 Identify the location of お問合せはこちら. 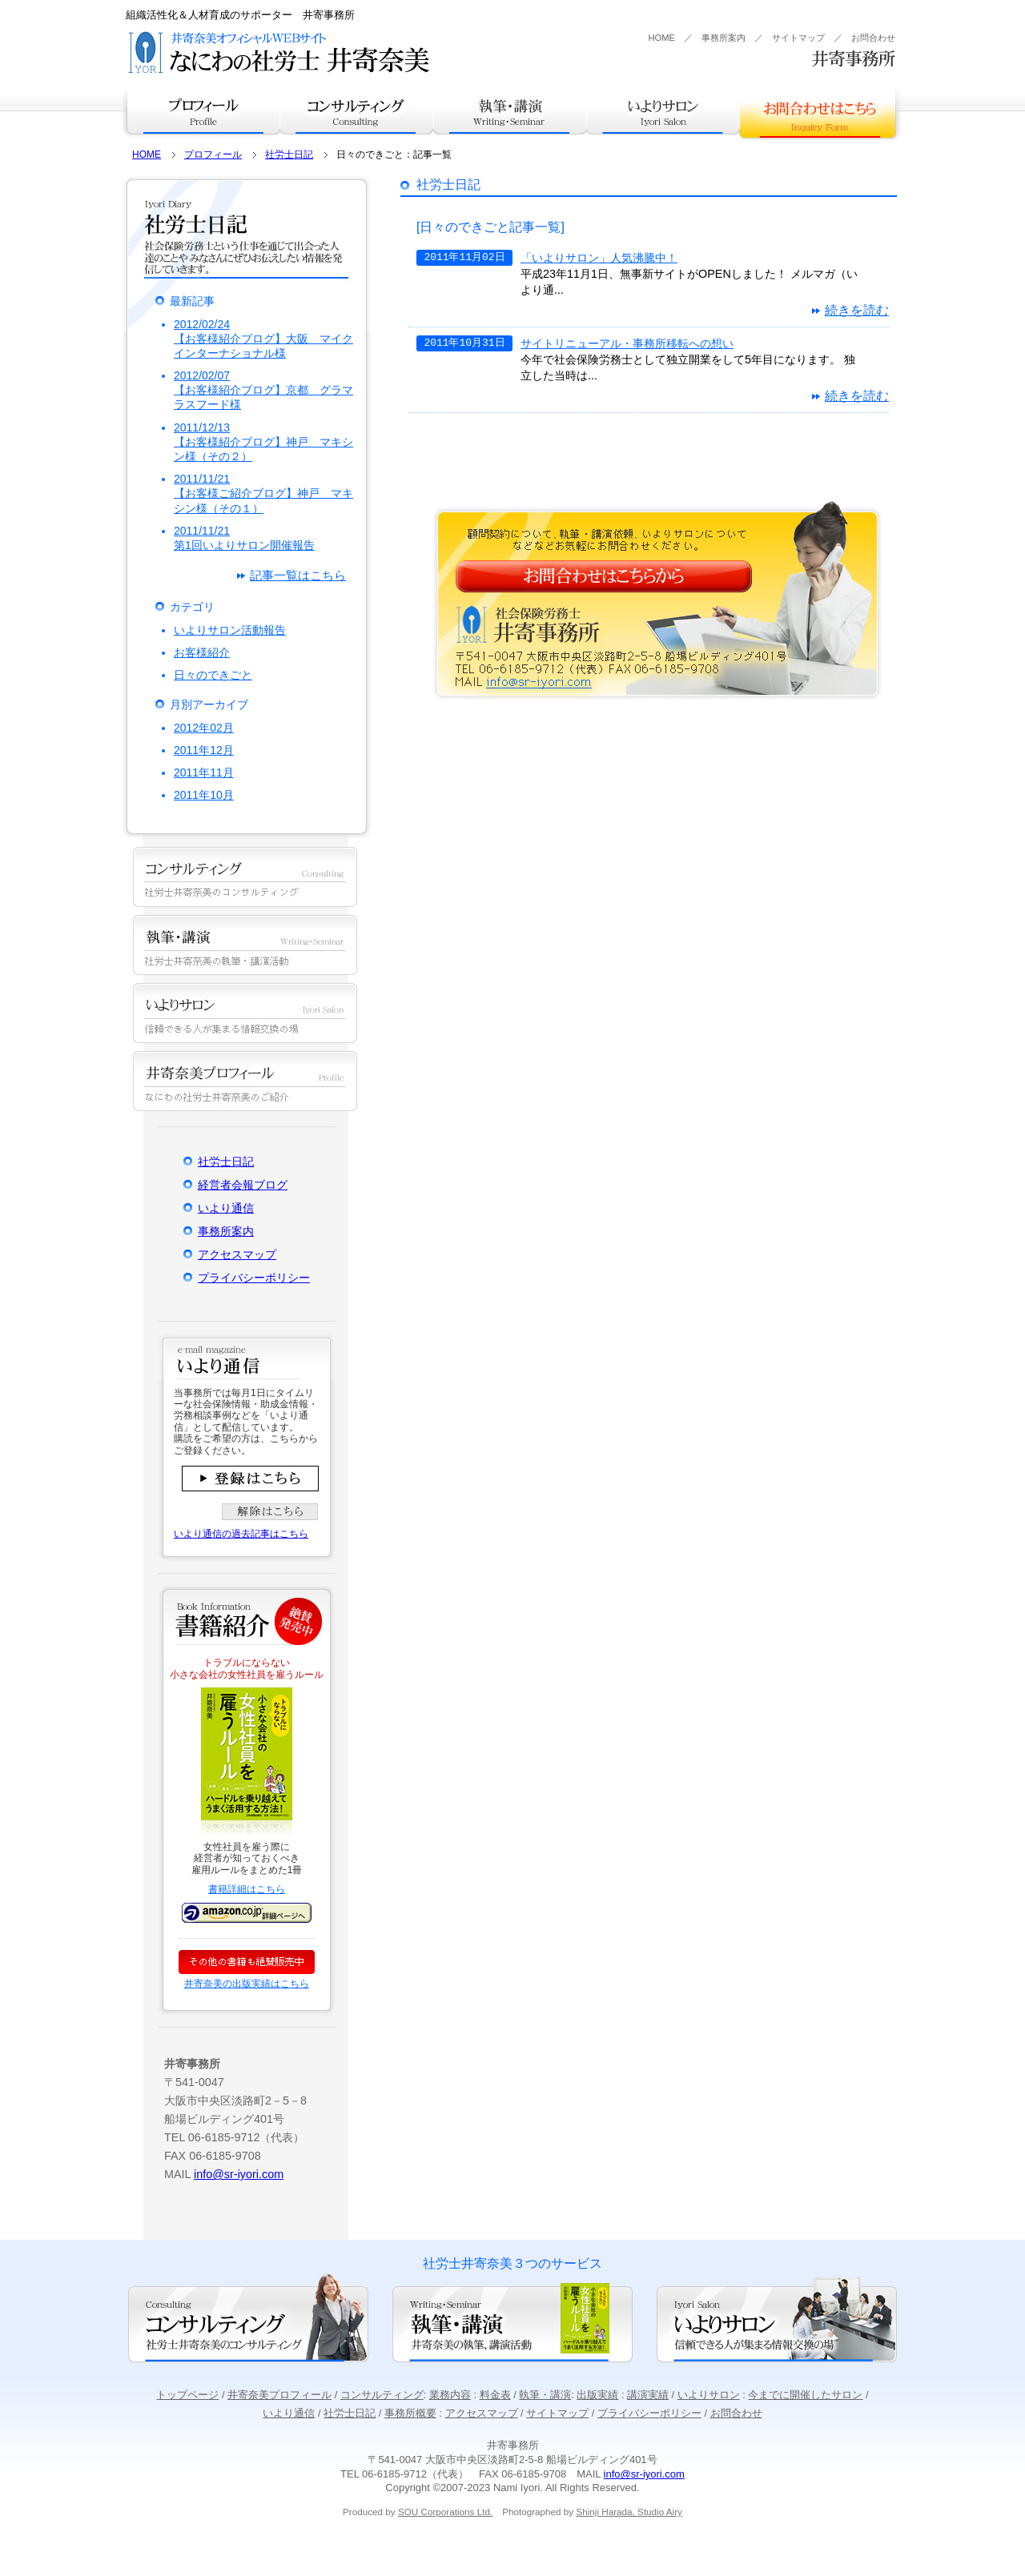
(817, 111).